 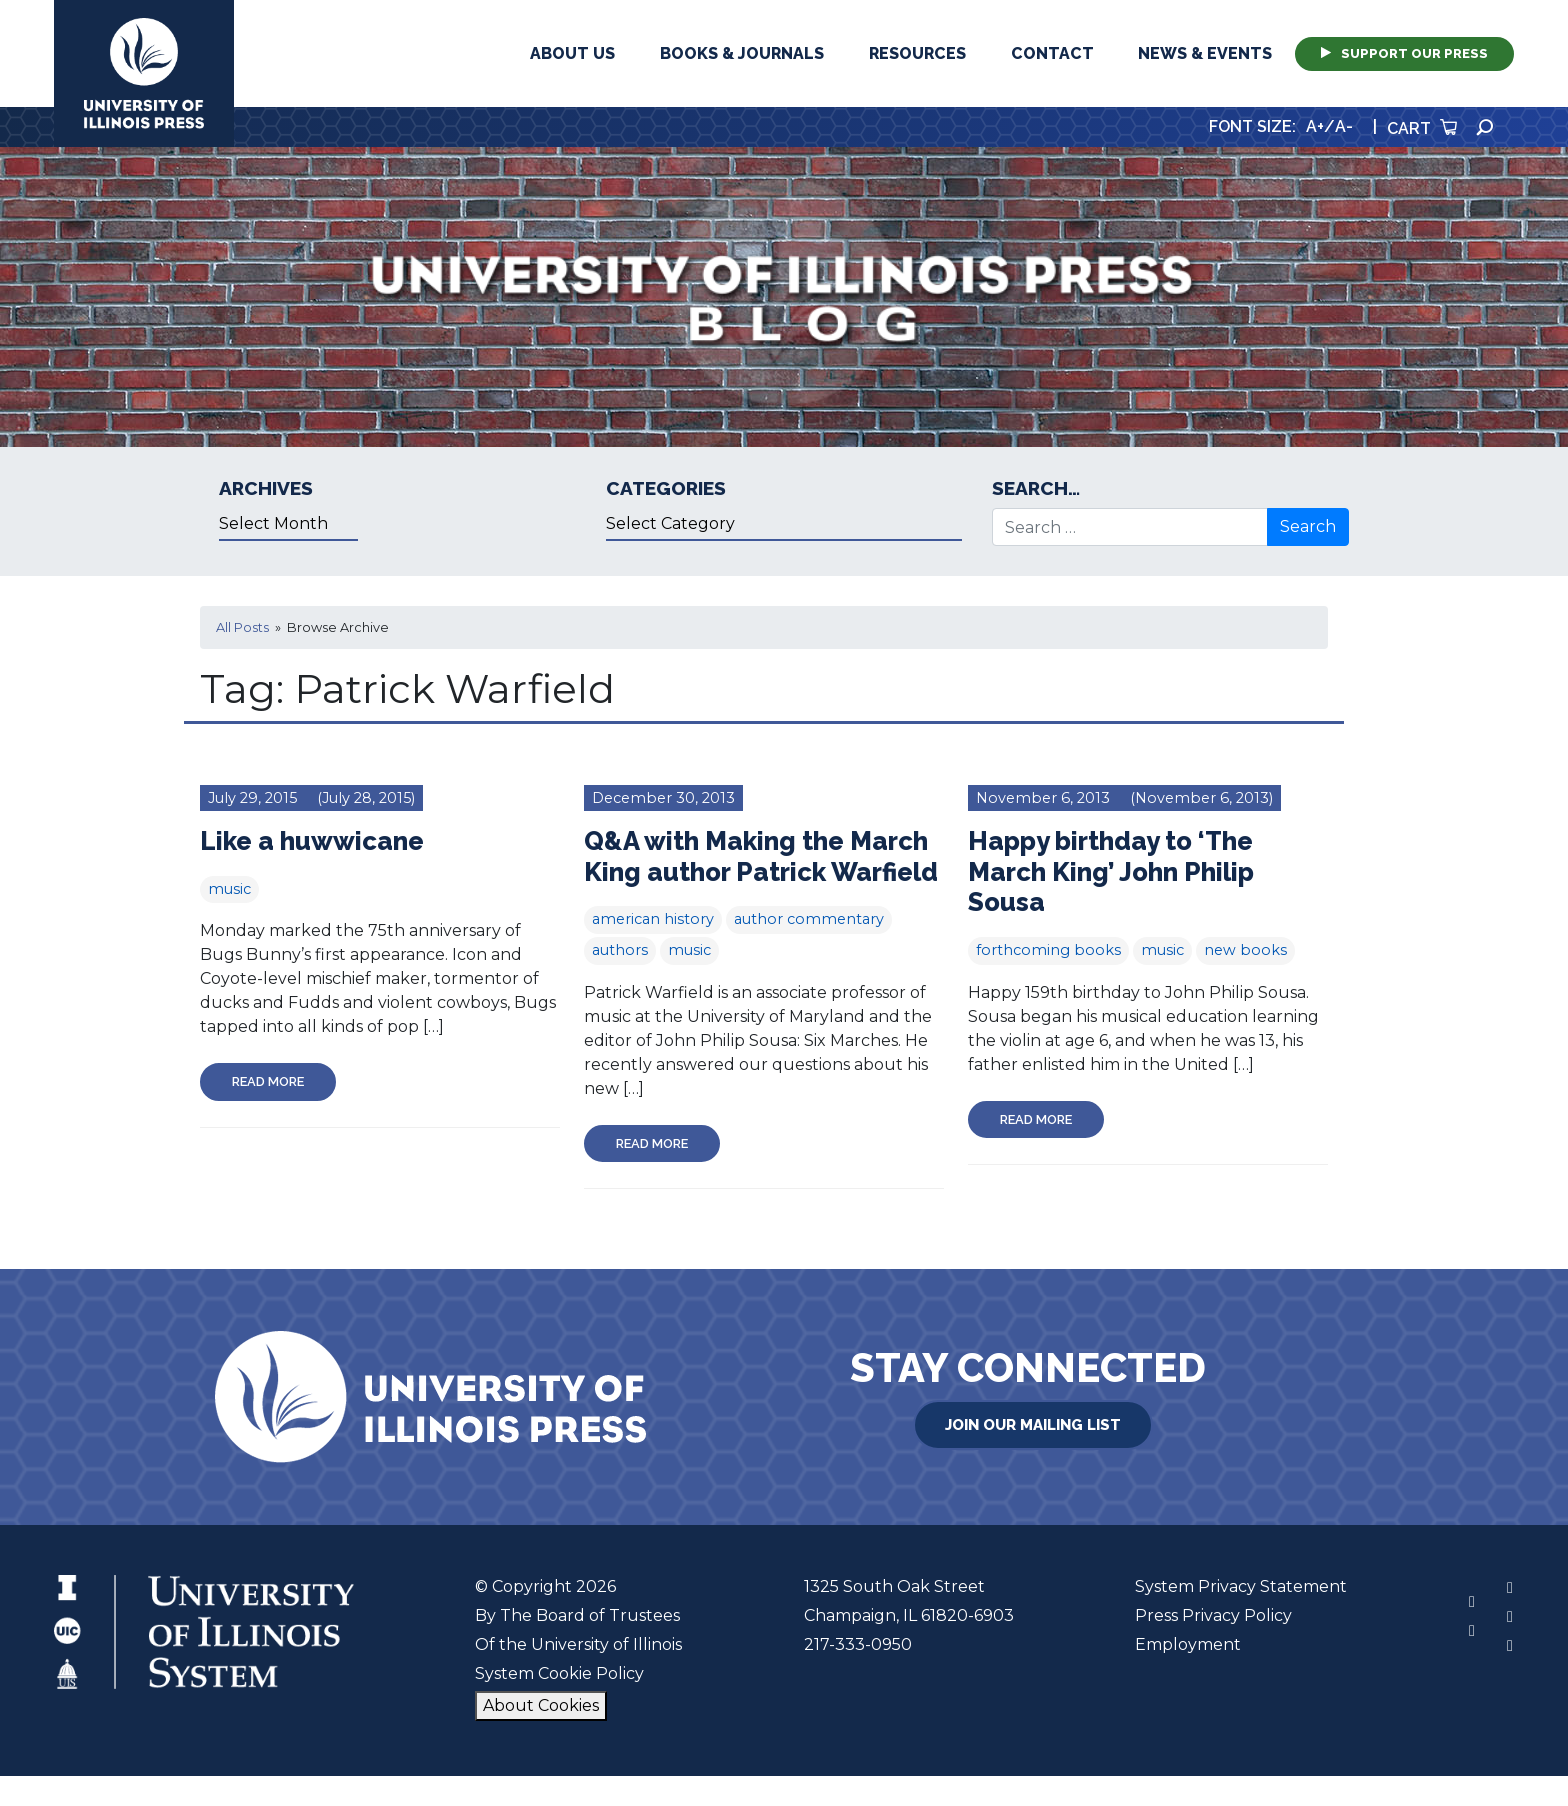 I want to click on american history, so click(x=653, y=919).